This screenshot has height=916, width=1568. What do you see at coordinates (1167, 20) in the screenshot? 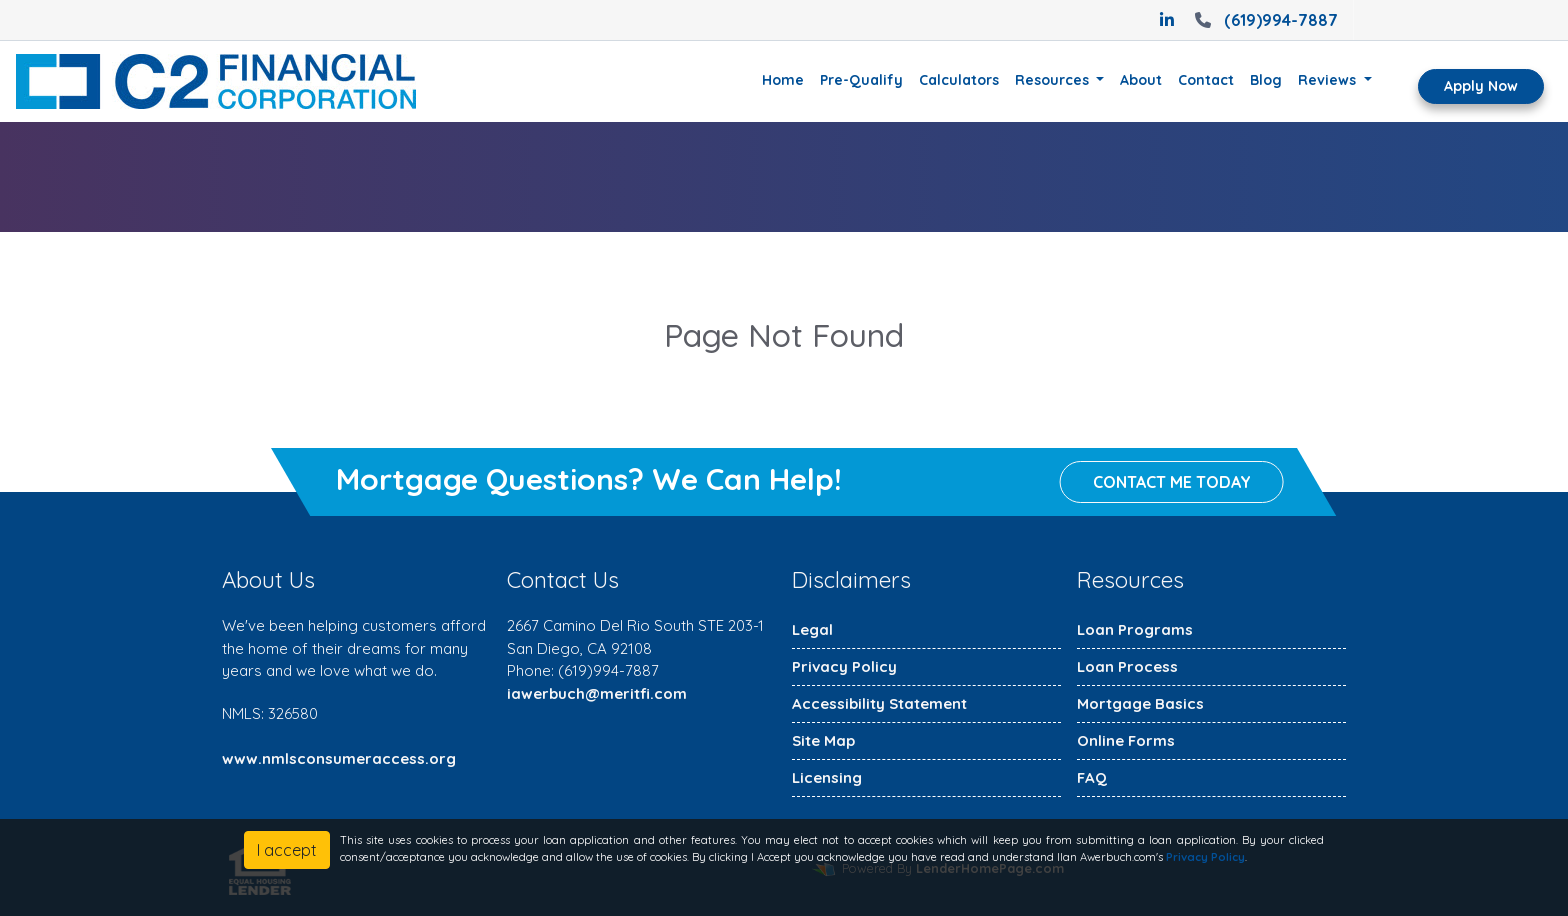
I see `[linkedin]` at bounding box center [1167, 20].